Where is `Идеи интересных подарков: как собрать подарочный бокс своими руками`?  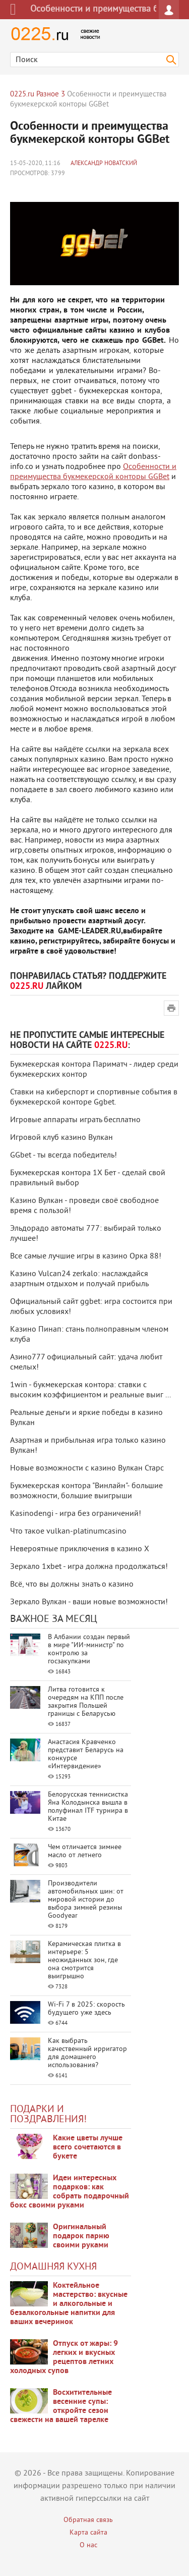
Идеи интересных подарков: как собрать подарочный бокс своими руками is located at coordinates (69, 2192).